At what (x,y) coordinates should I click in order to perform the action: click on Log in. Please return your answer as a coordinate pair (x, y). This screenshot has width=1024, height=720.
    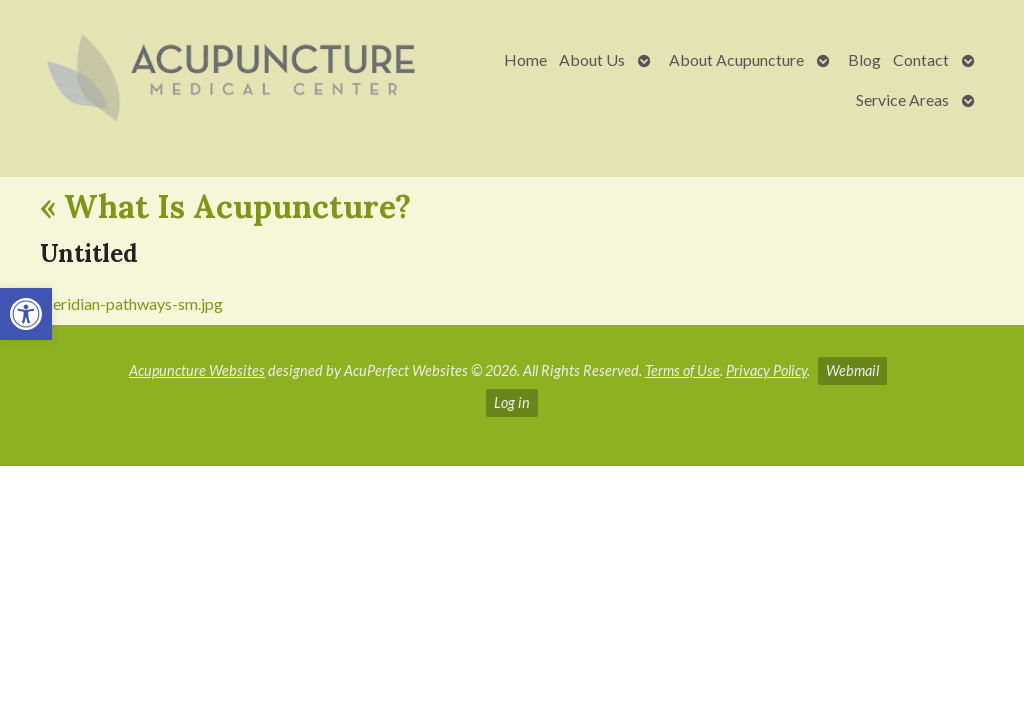
    Looking at the image, I should click on (512, 402).